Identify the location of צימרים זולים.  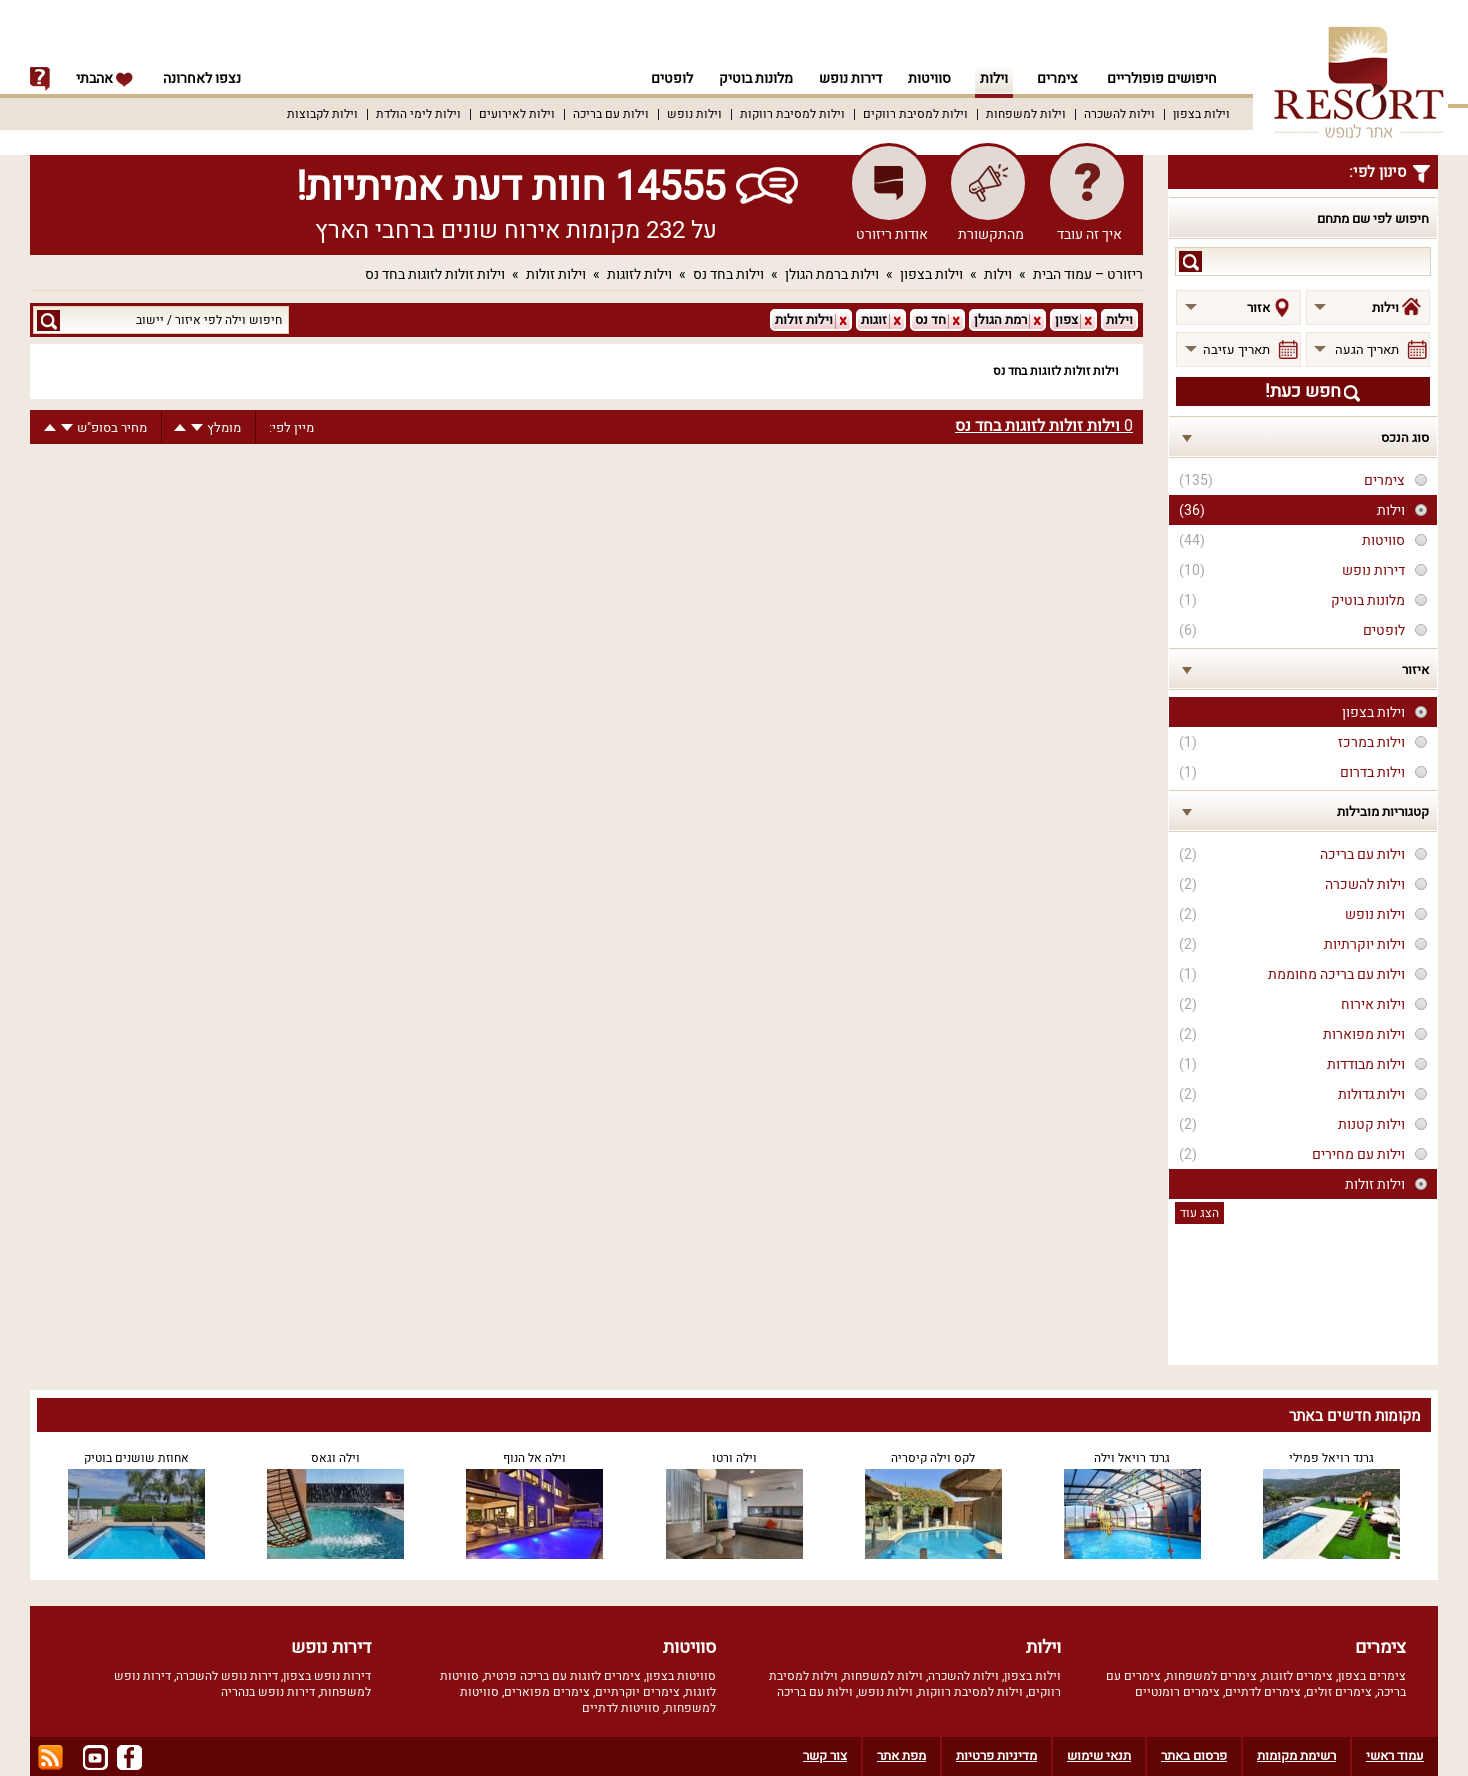
(1339, 1692).